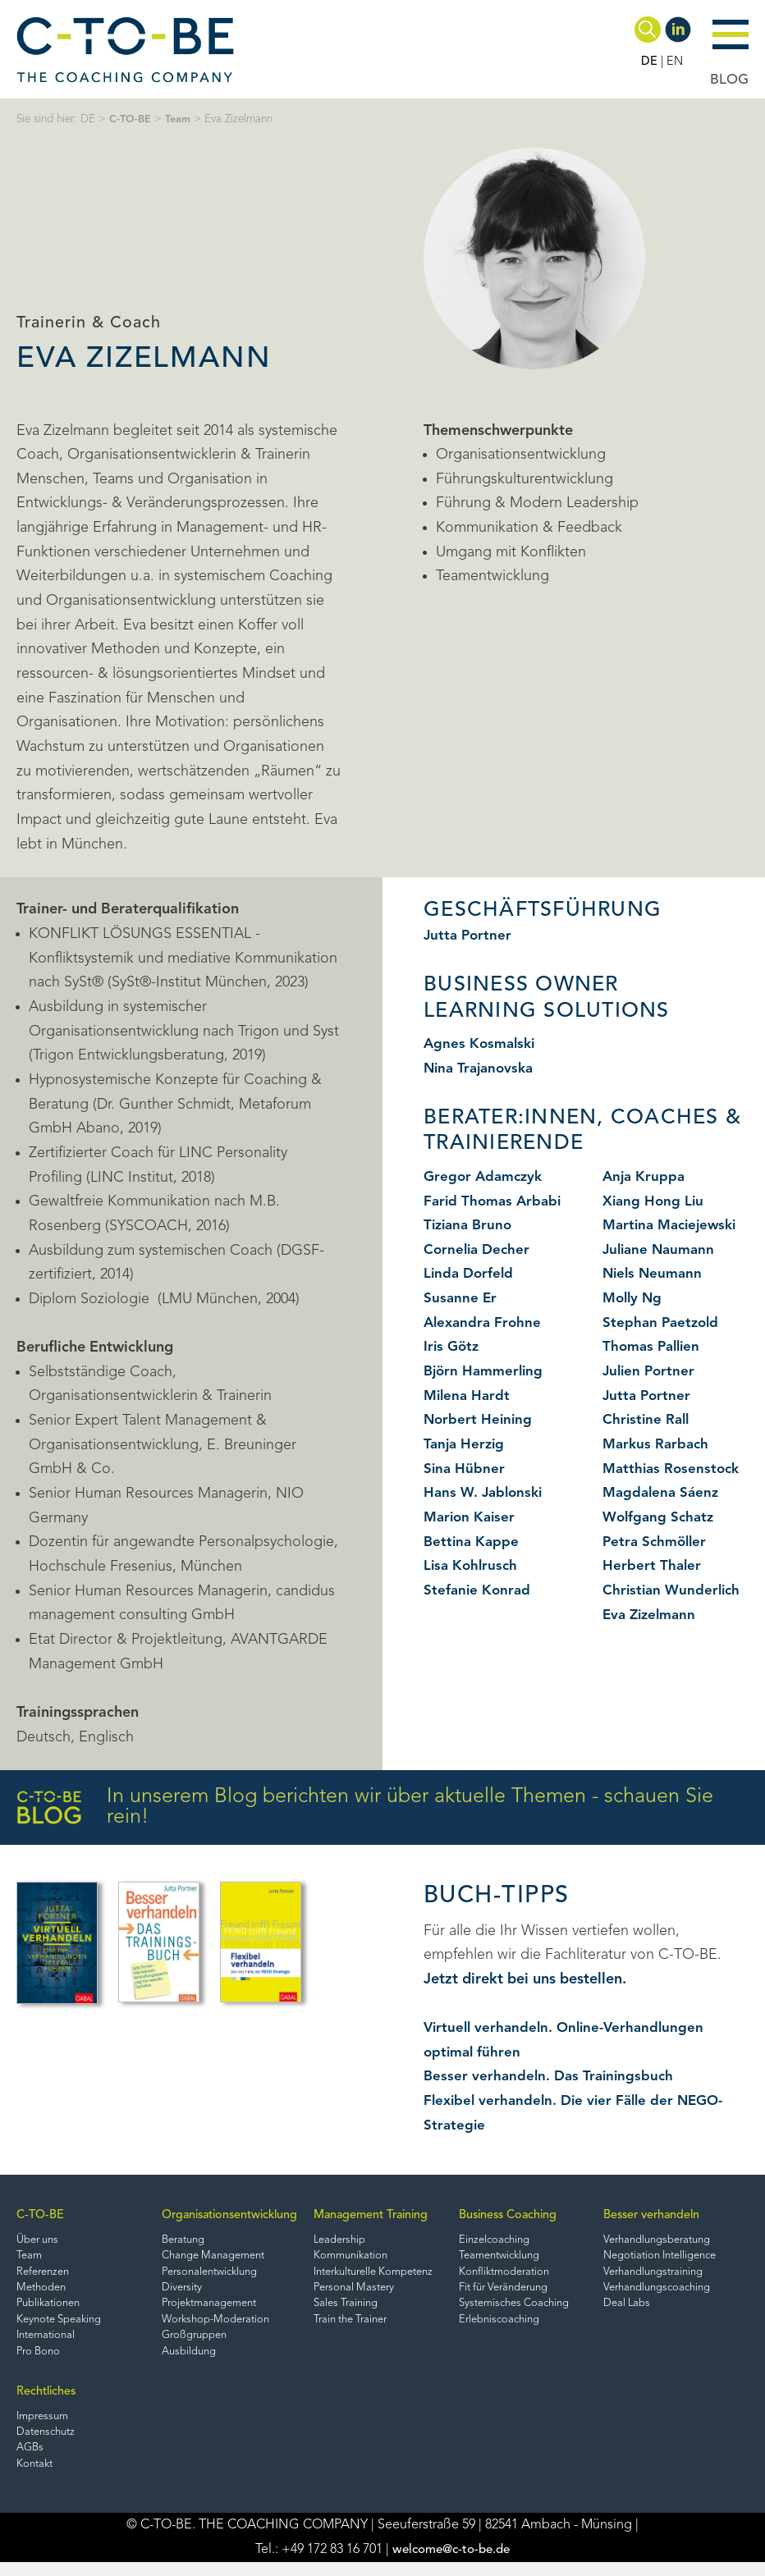 This screenshot has height=2576, width=765. What do you see at coordinates (673, 1469) in the screenshot?
I see `Matthias Rosenstock` at bounding box center [673, 1469].